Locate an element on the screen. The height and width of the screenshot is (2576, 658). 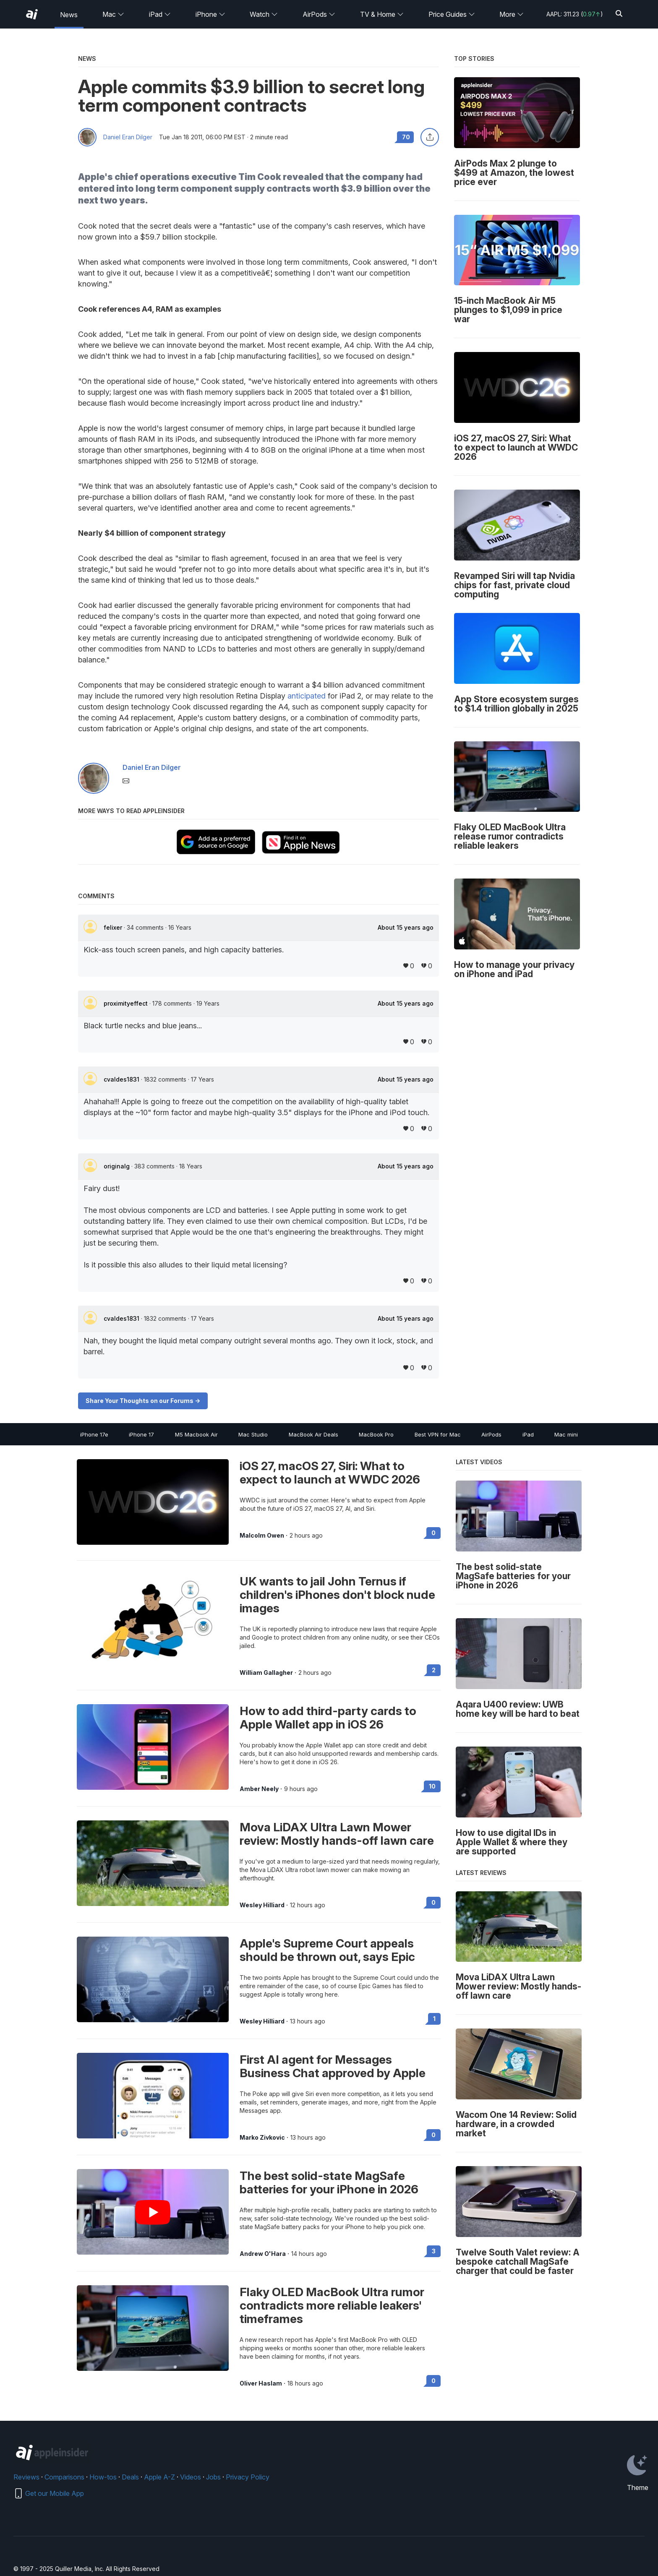
MacBook Pro is located at coordinates (376, 1434).